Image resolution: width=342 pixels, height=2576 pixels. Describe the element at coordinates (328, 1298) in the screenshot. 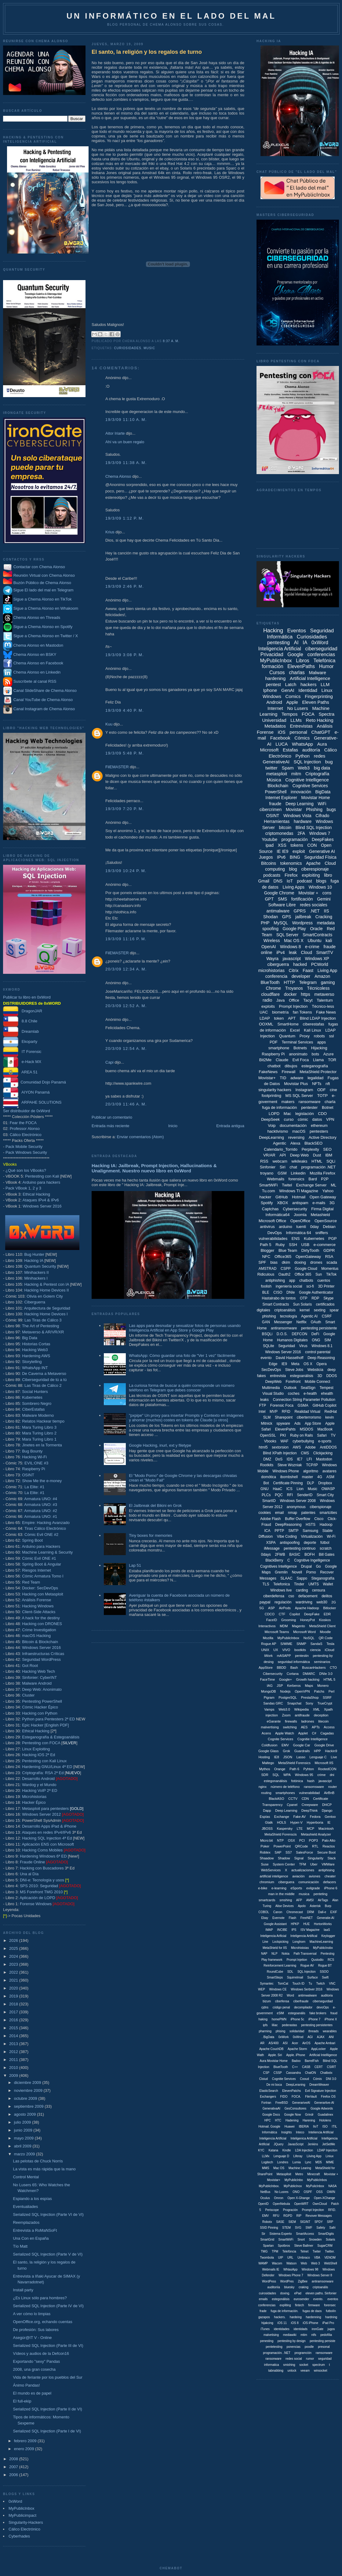

I see `Skype` at that location.